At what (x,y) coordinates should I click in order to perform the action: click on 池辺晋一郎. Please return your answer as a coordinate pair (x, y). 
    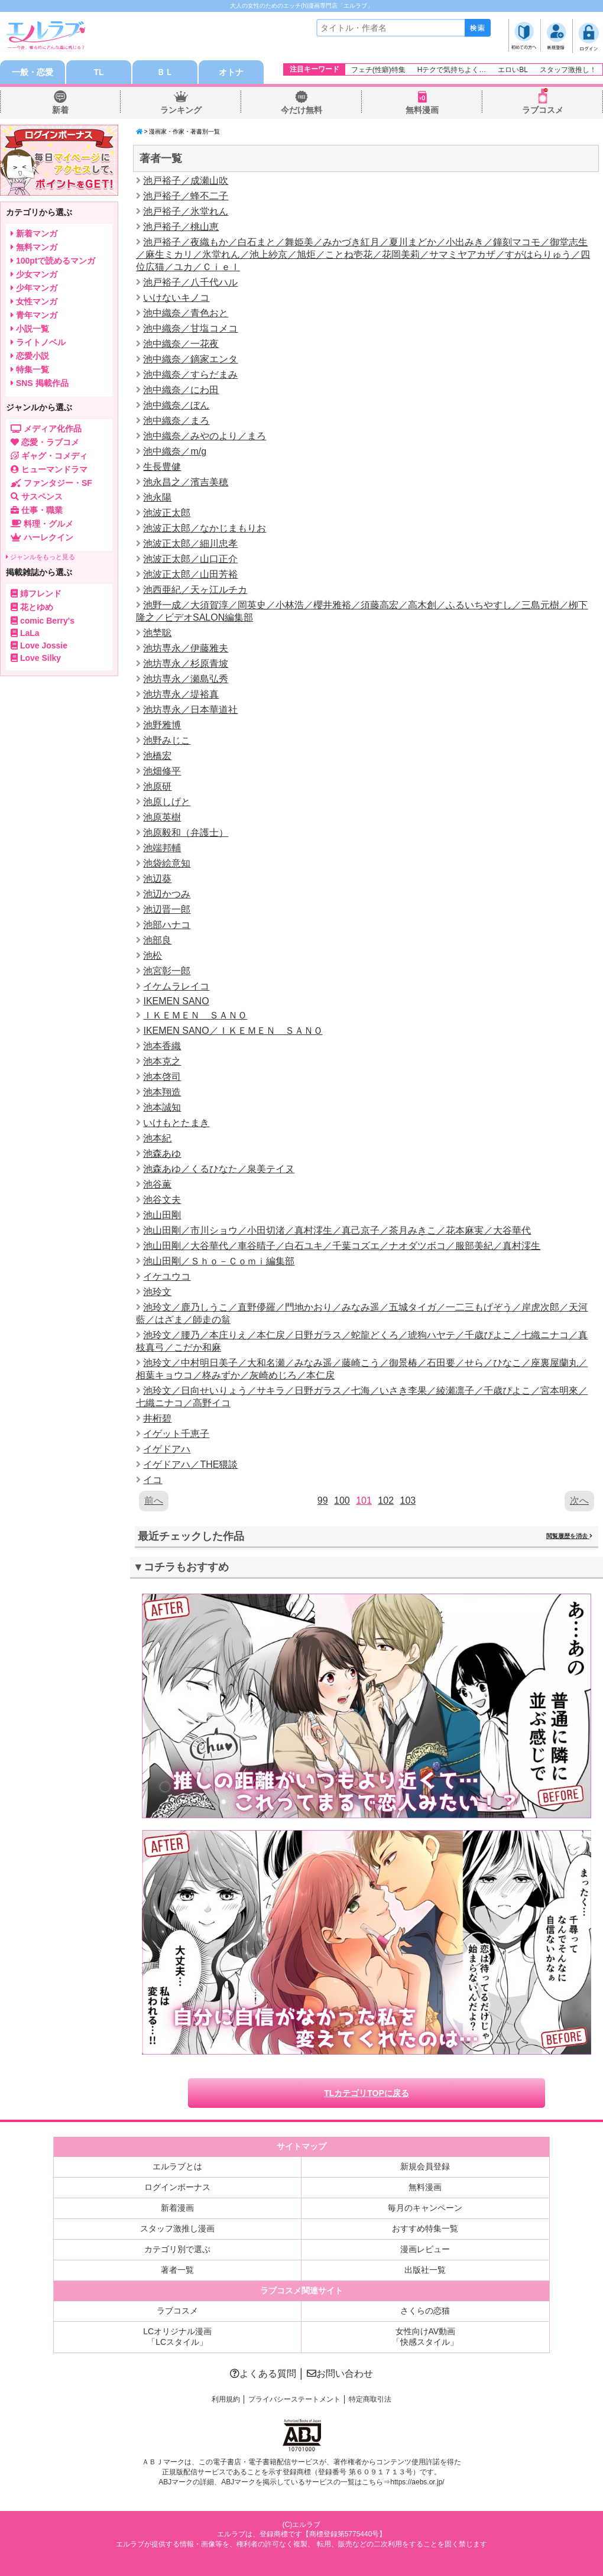
    Looking at the image, I should click on (166, 909).